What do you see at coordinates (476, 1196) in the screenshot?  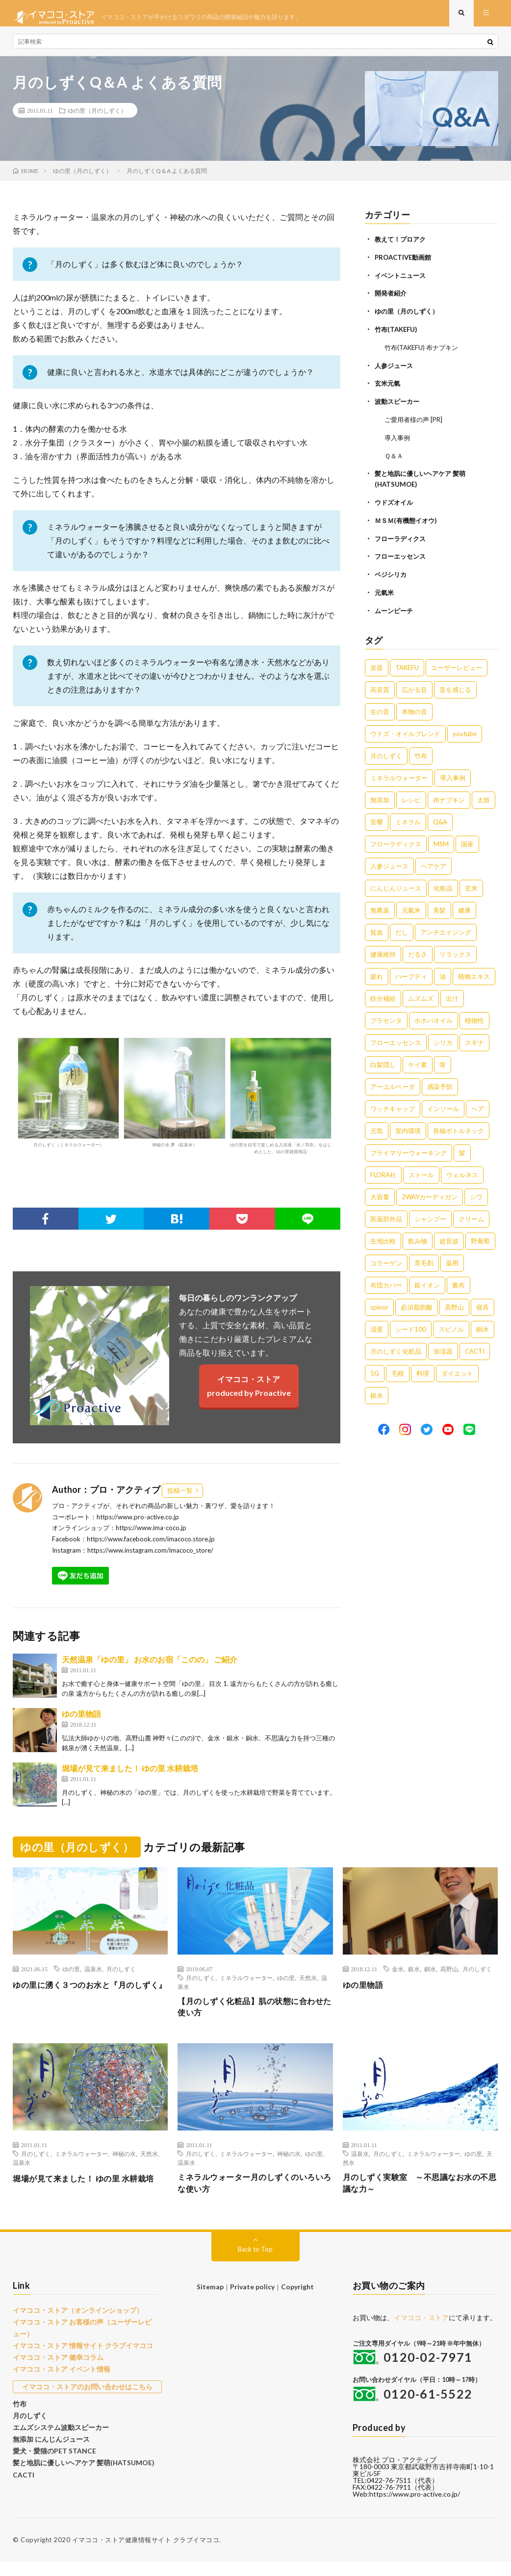 I see `シワ [シワ (1個の項目)]` at bounding box center [476, 1196].